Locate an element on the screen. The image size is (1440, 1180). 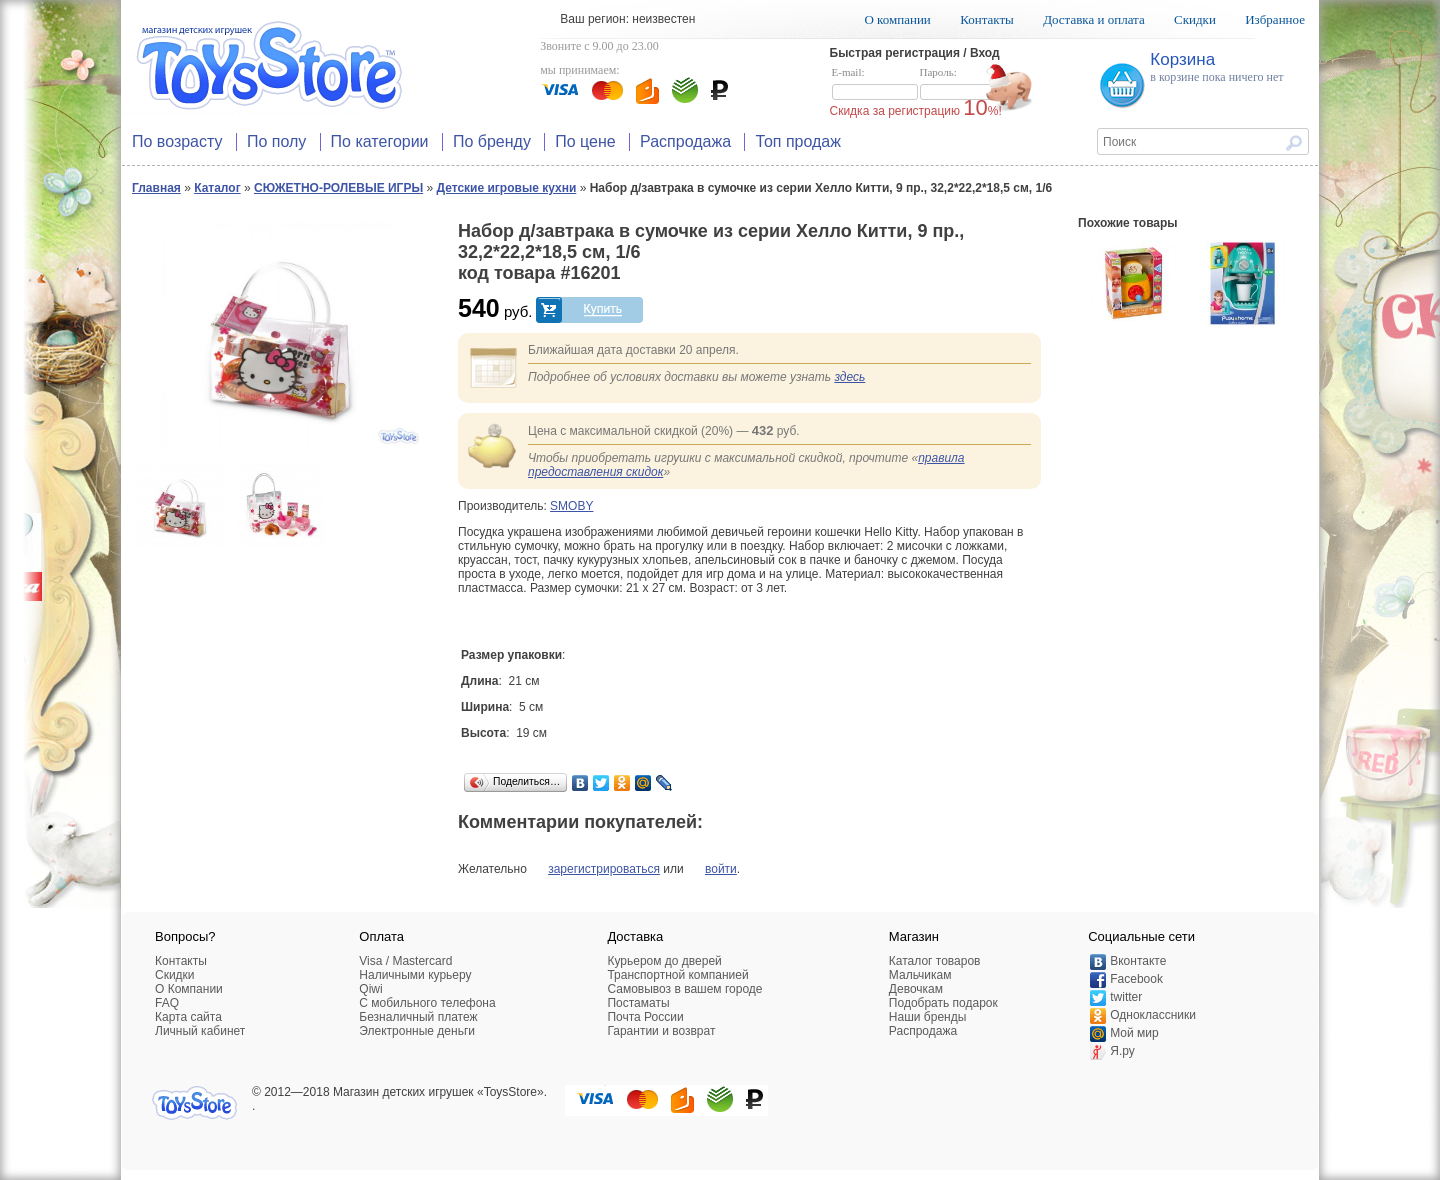
Карта сайта is located at coordinates (188, 1017).